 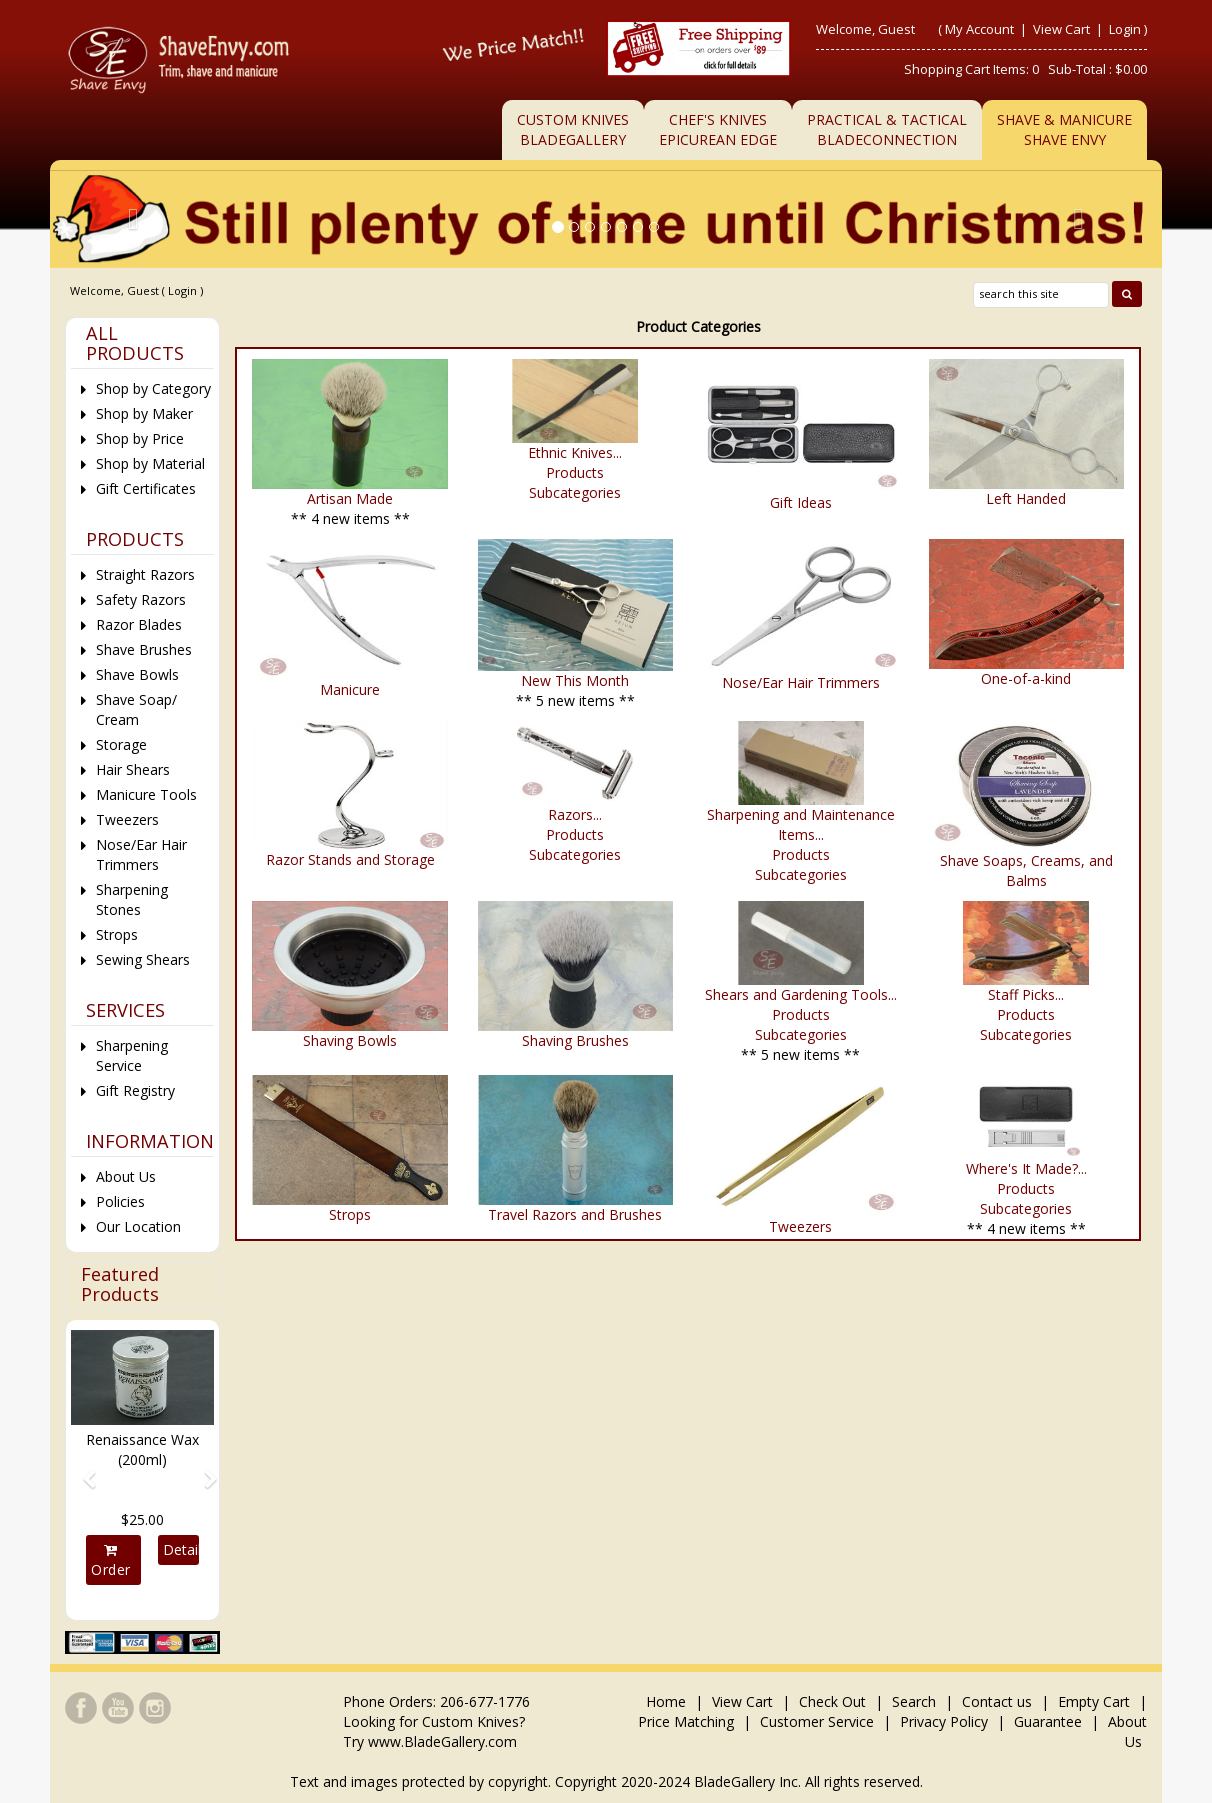 I want to click on Razor Blades, so click(x=139, y=624).